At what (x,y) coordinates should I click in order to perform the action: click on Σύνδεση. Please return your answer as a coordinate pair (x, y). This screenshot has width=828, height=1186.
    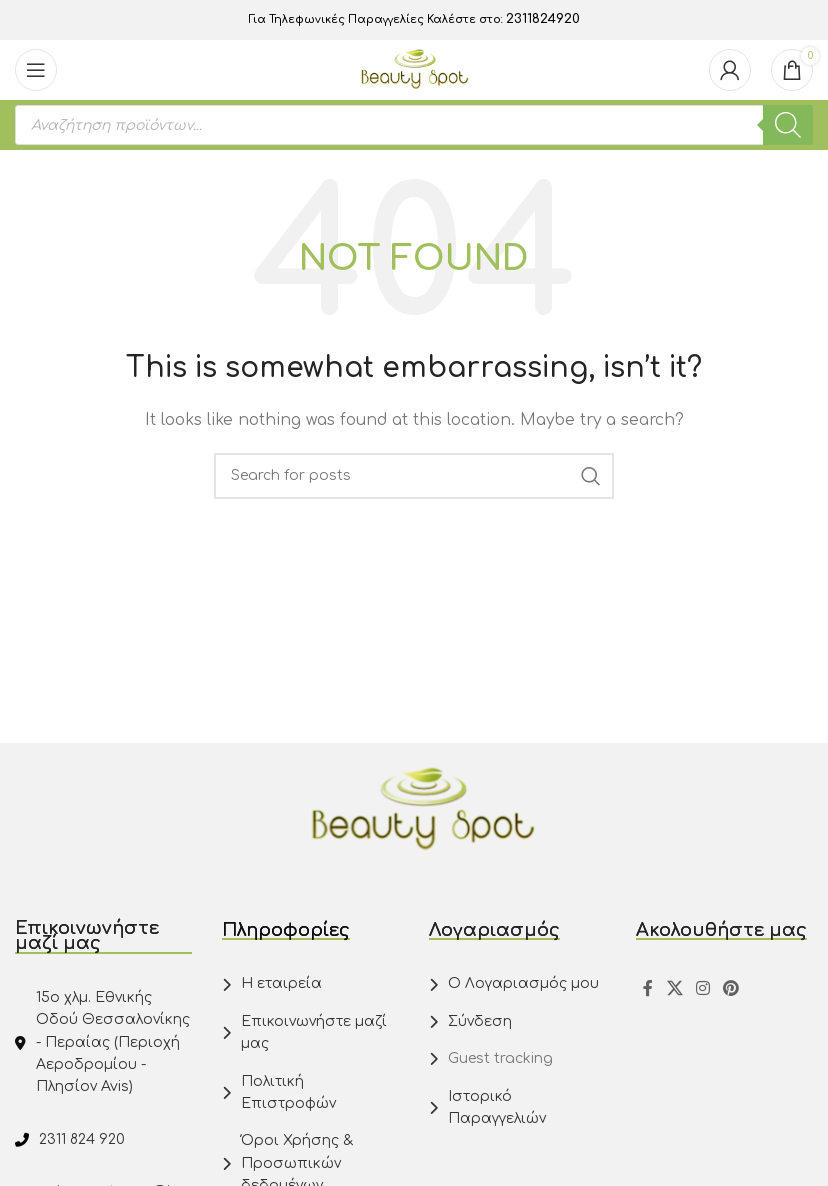
    Looking at the image, I should click on (480, 1021).